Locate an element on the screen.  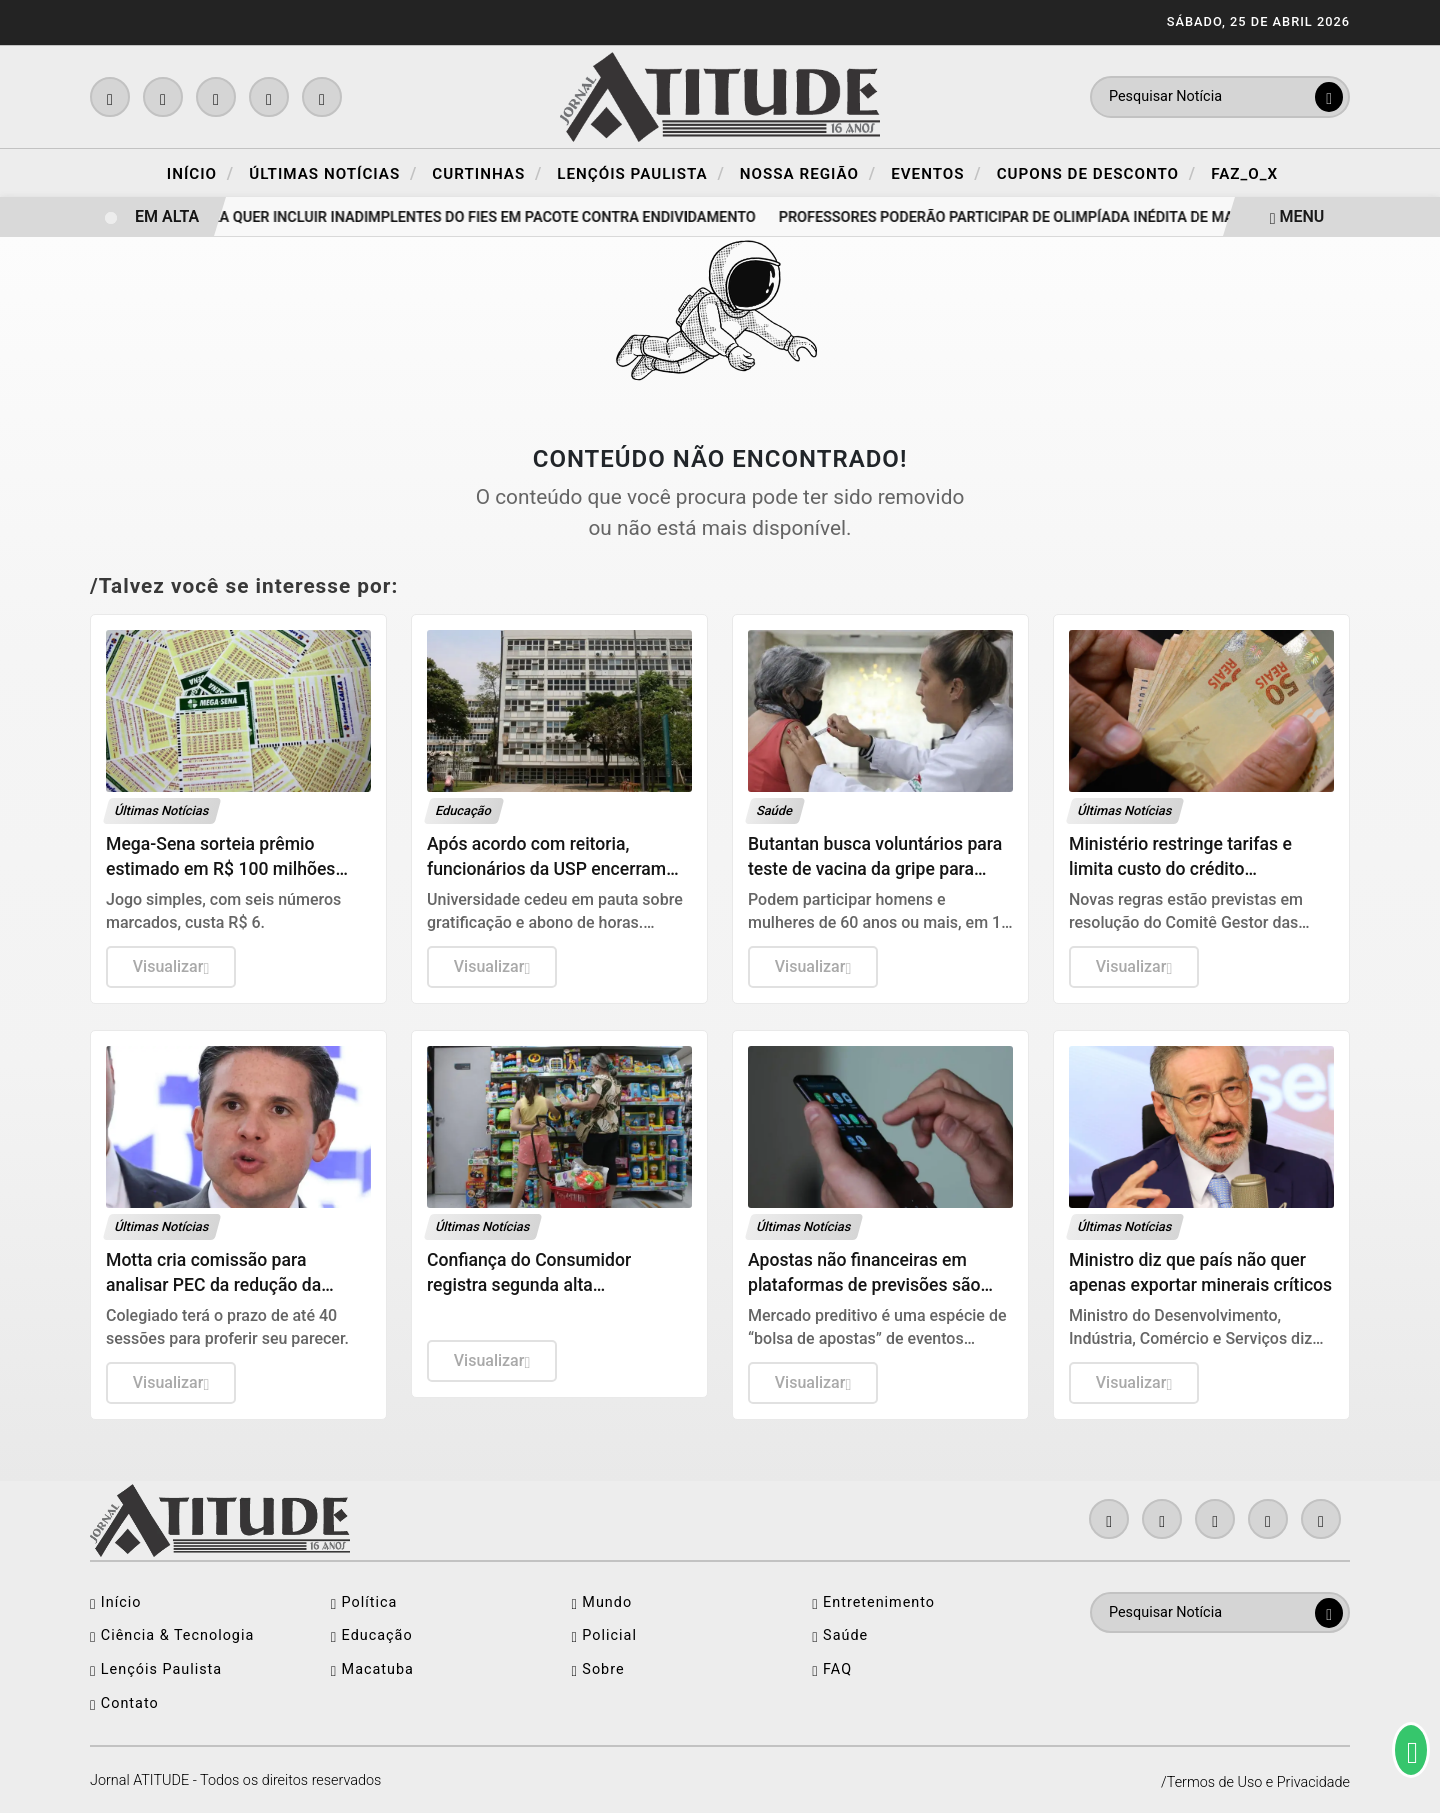
Início is located at coordinates (200, 173).